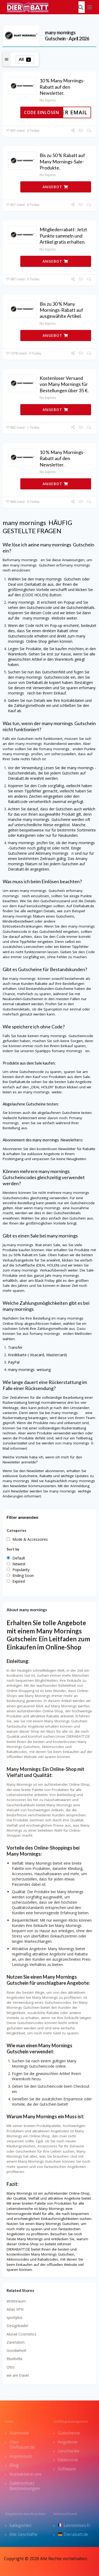  I want to click on Geschenke, so click(68, 2451).